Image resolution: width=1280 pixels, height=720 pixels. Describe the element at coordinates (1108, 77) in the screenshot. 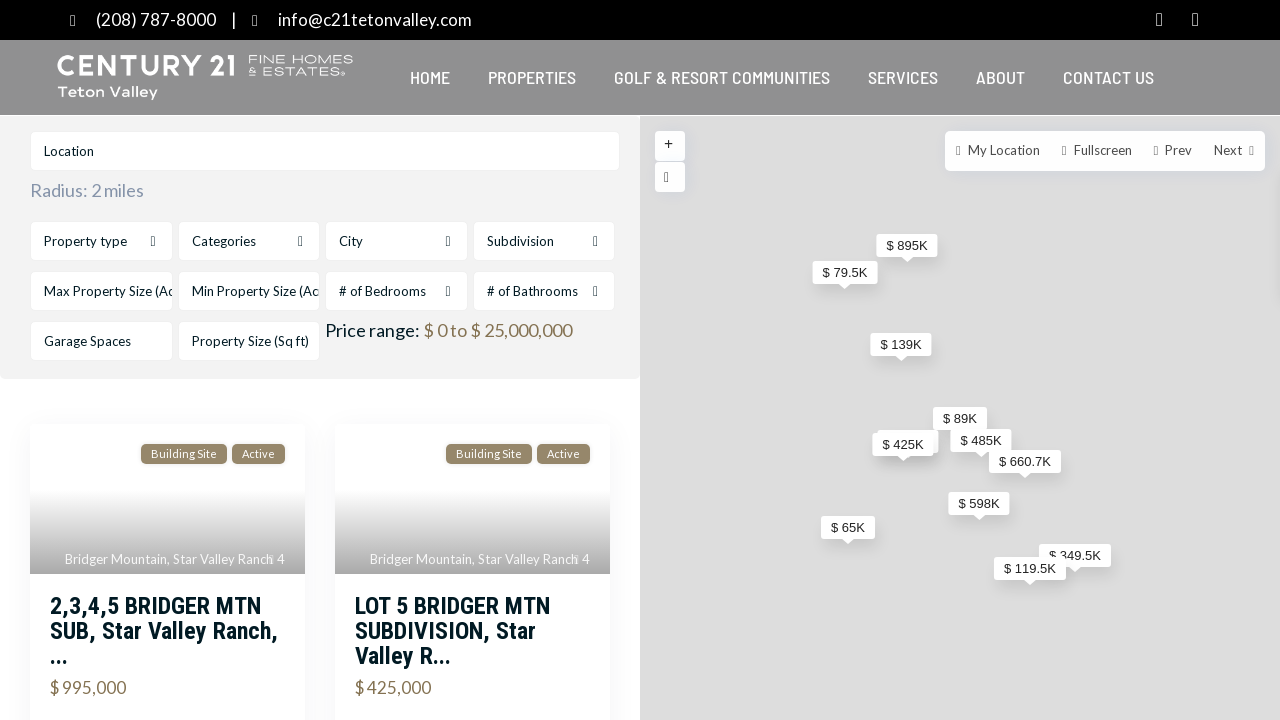

I see `Contact Us` at that location.